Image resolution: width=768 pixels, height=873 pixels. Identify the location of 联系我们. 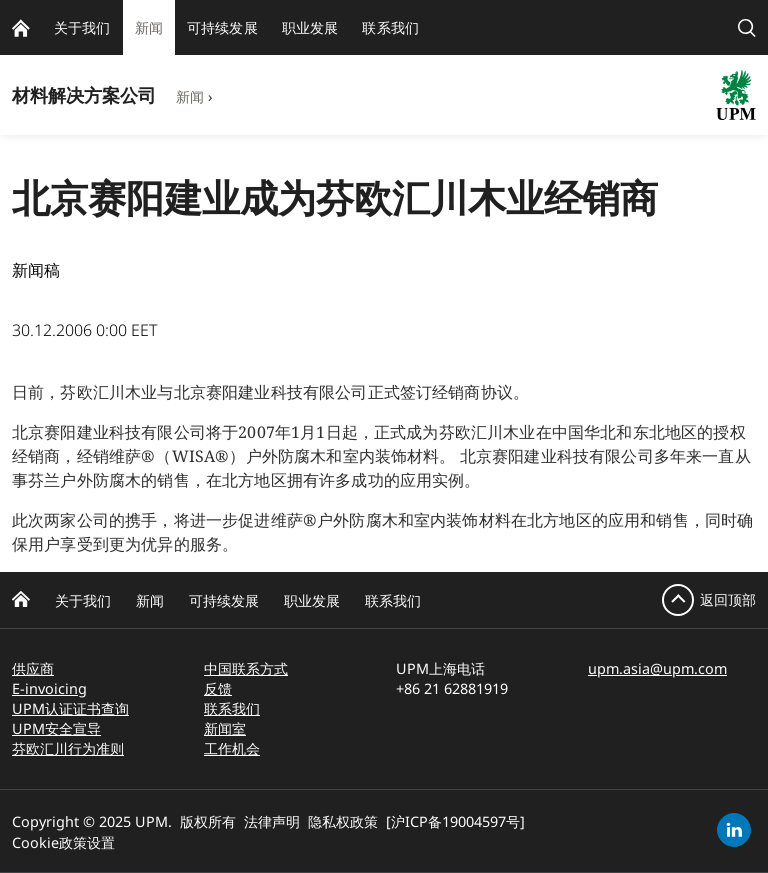
(393, 600).